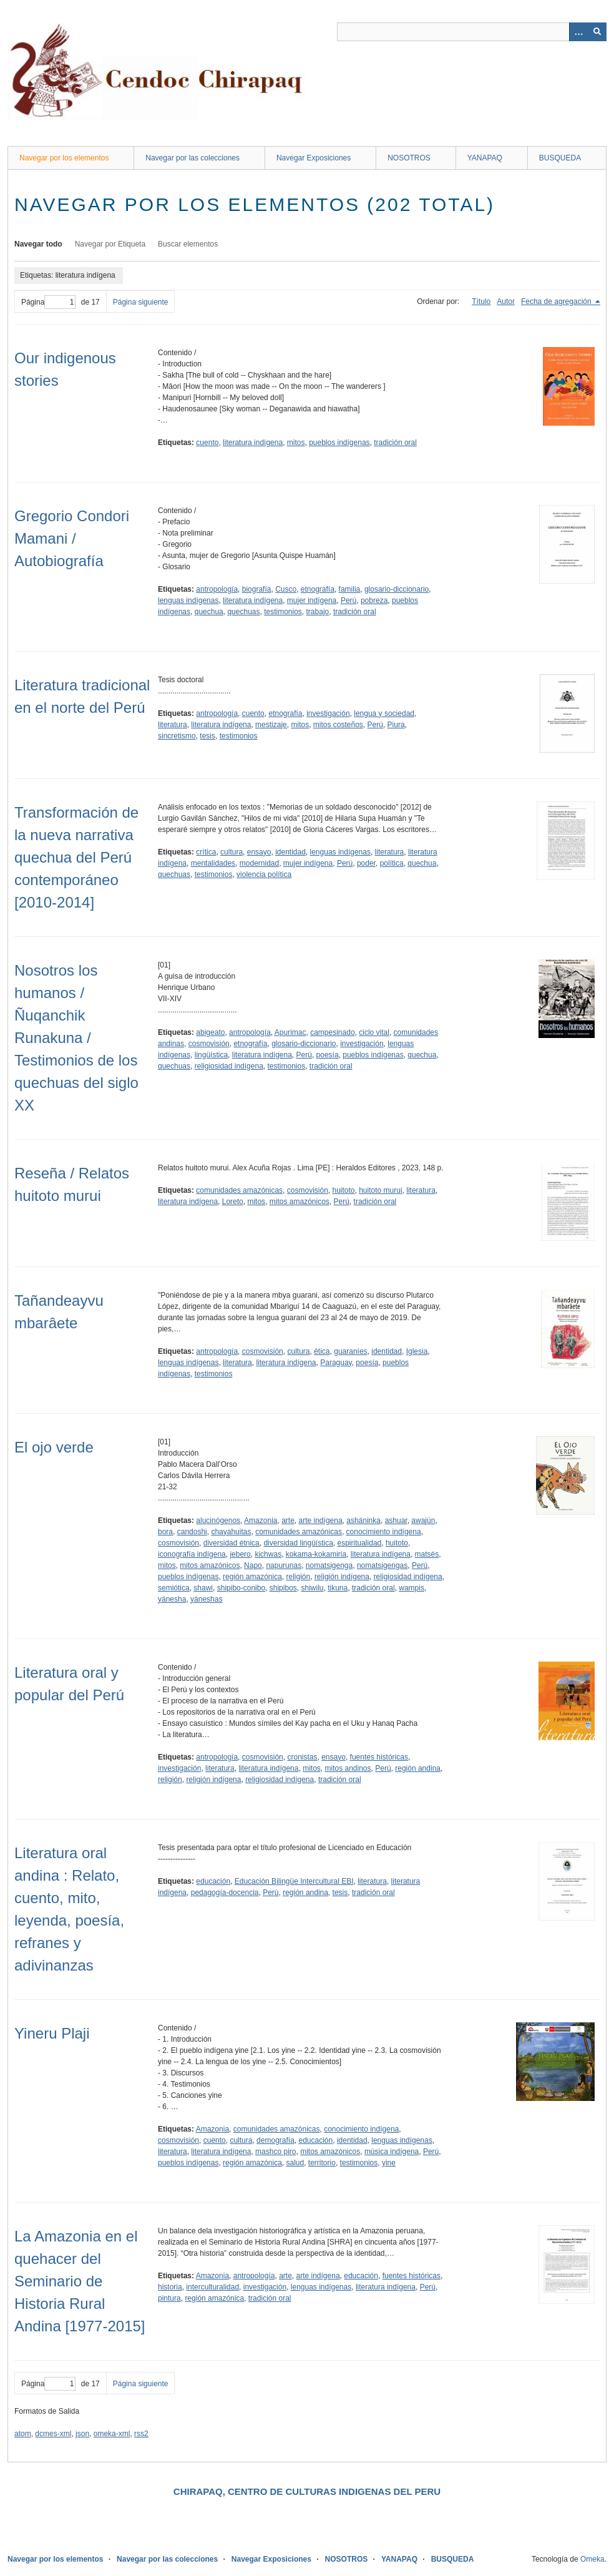 This screenshot has height=2576, width=614. I want to click on Piura, so click(396, 724).